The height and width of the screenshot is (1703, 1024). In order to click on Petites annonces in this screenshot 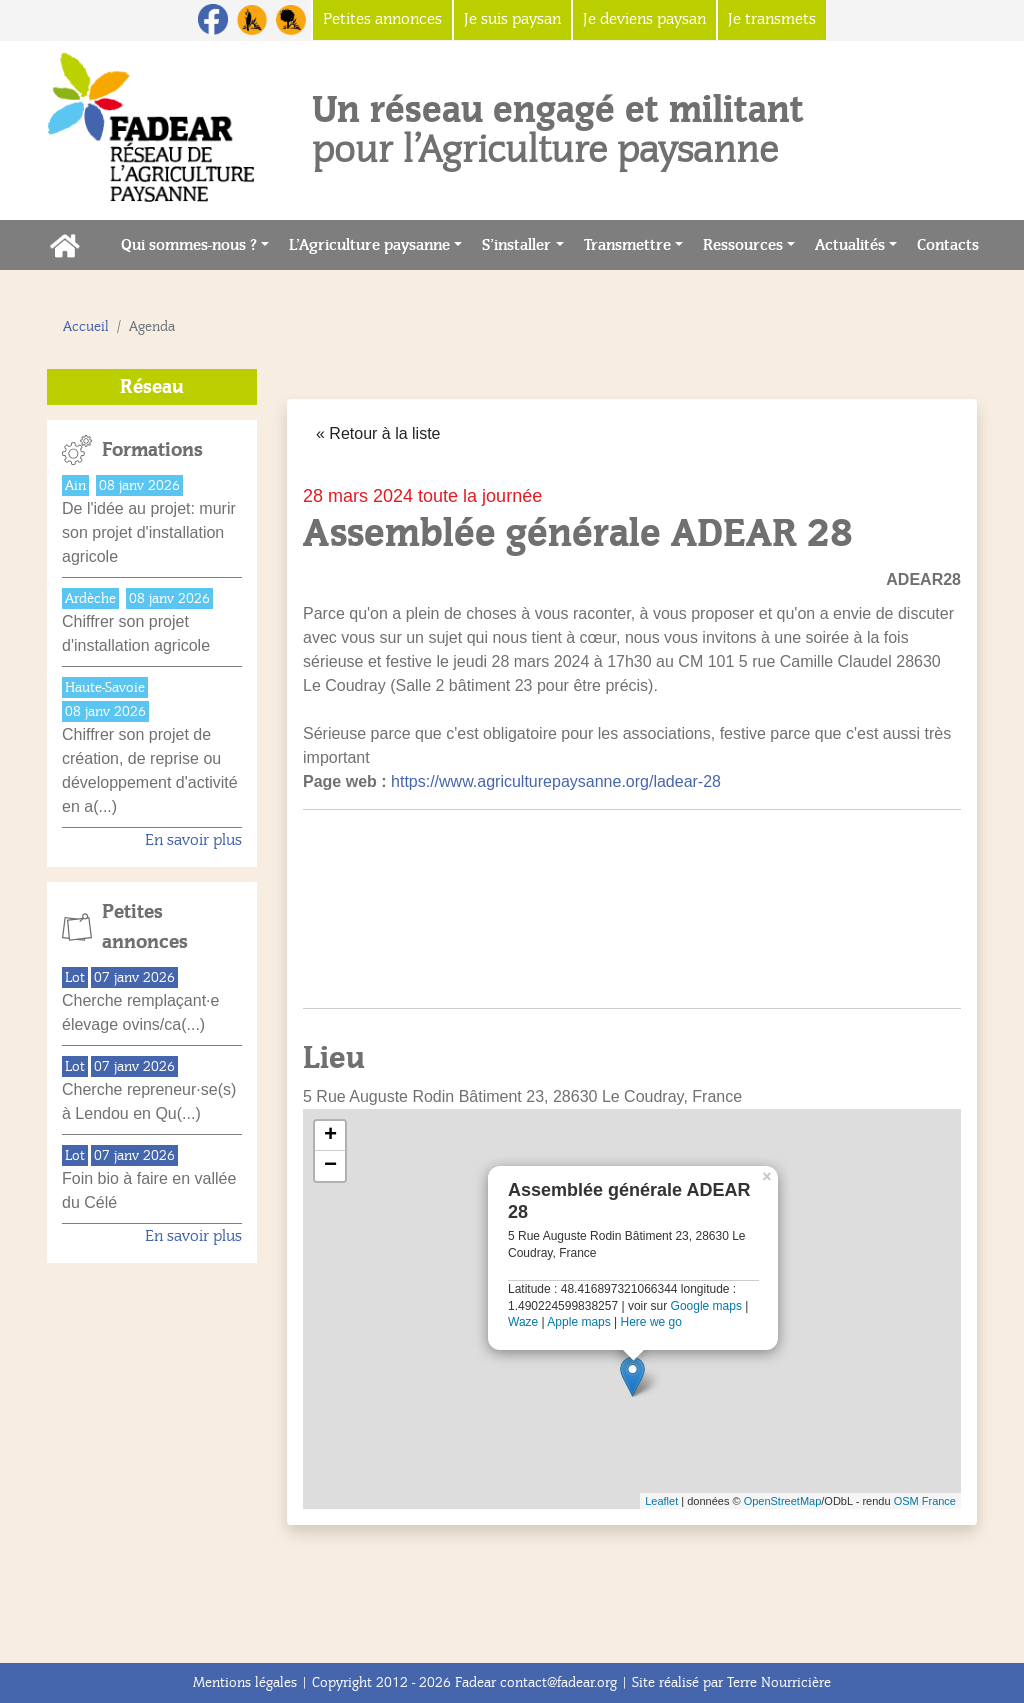, I will do `click(145, 927)`.